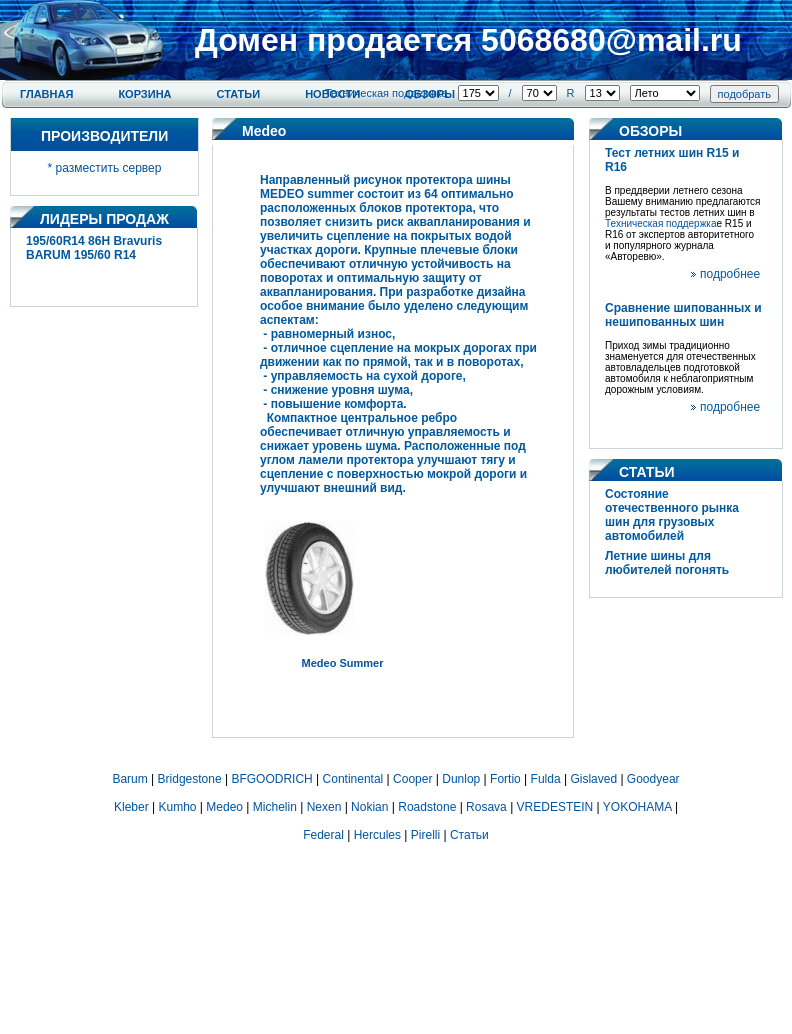 This screenshot has height=1034, width=792. What do you see at coordinates (593, 779) in the screenshot?
I see `Gislaved` at bounding box center [593, 779].